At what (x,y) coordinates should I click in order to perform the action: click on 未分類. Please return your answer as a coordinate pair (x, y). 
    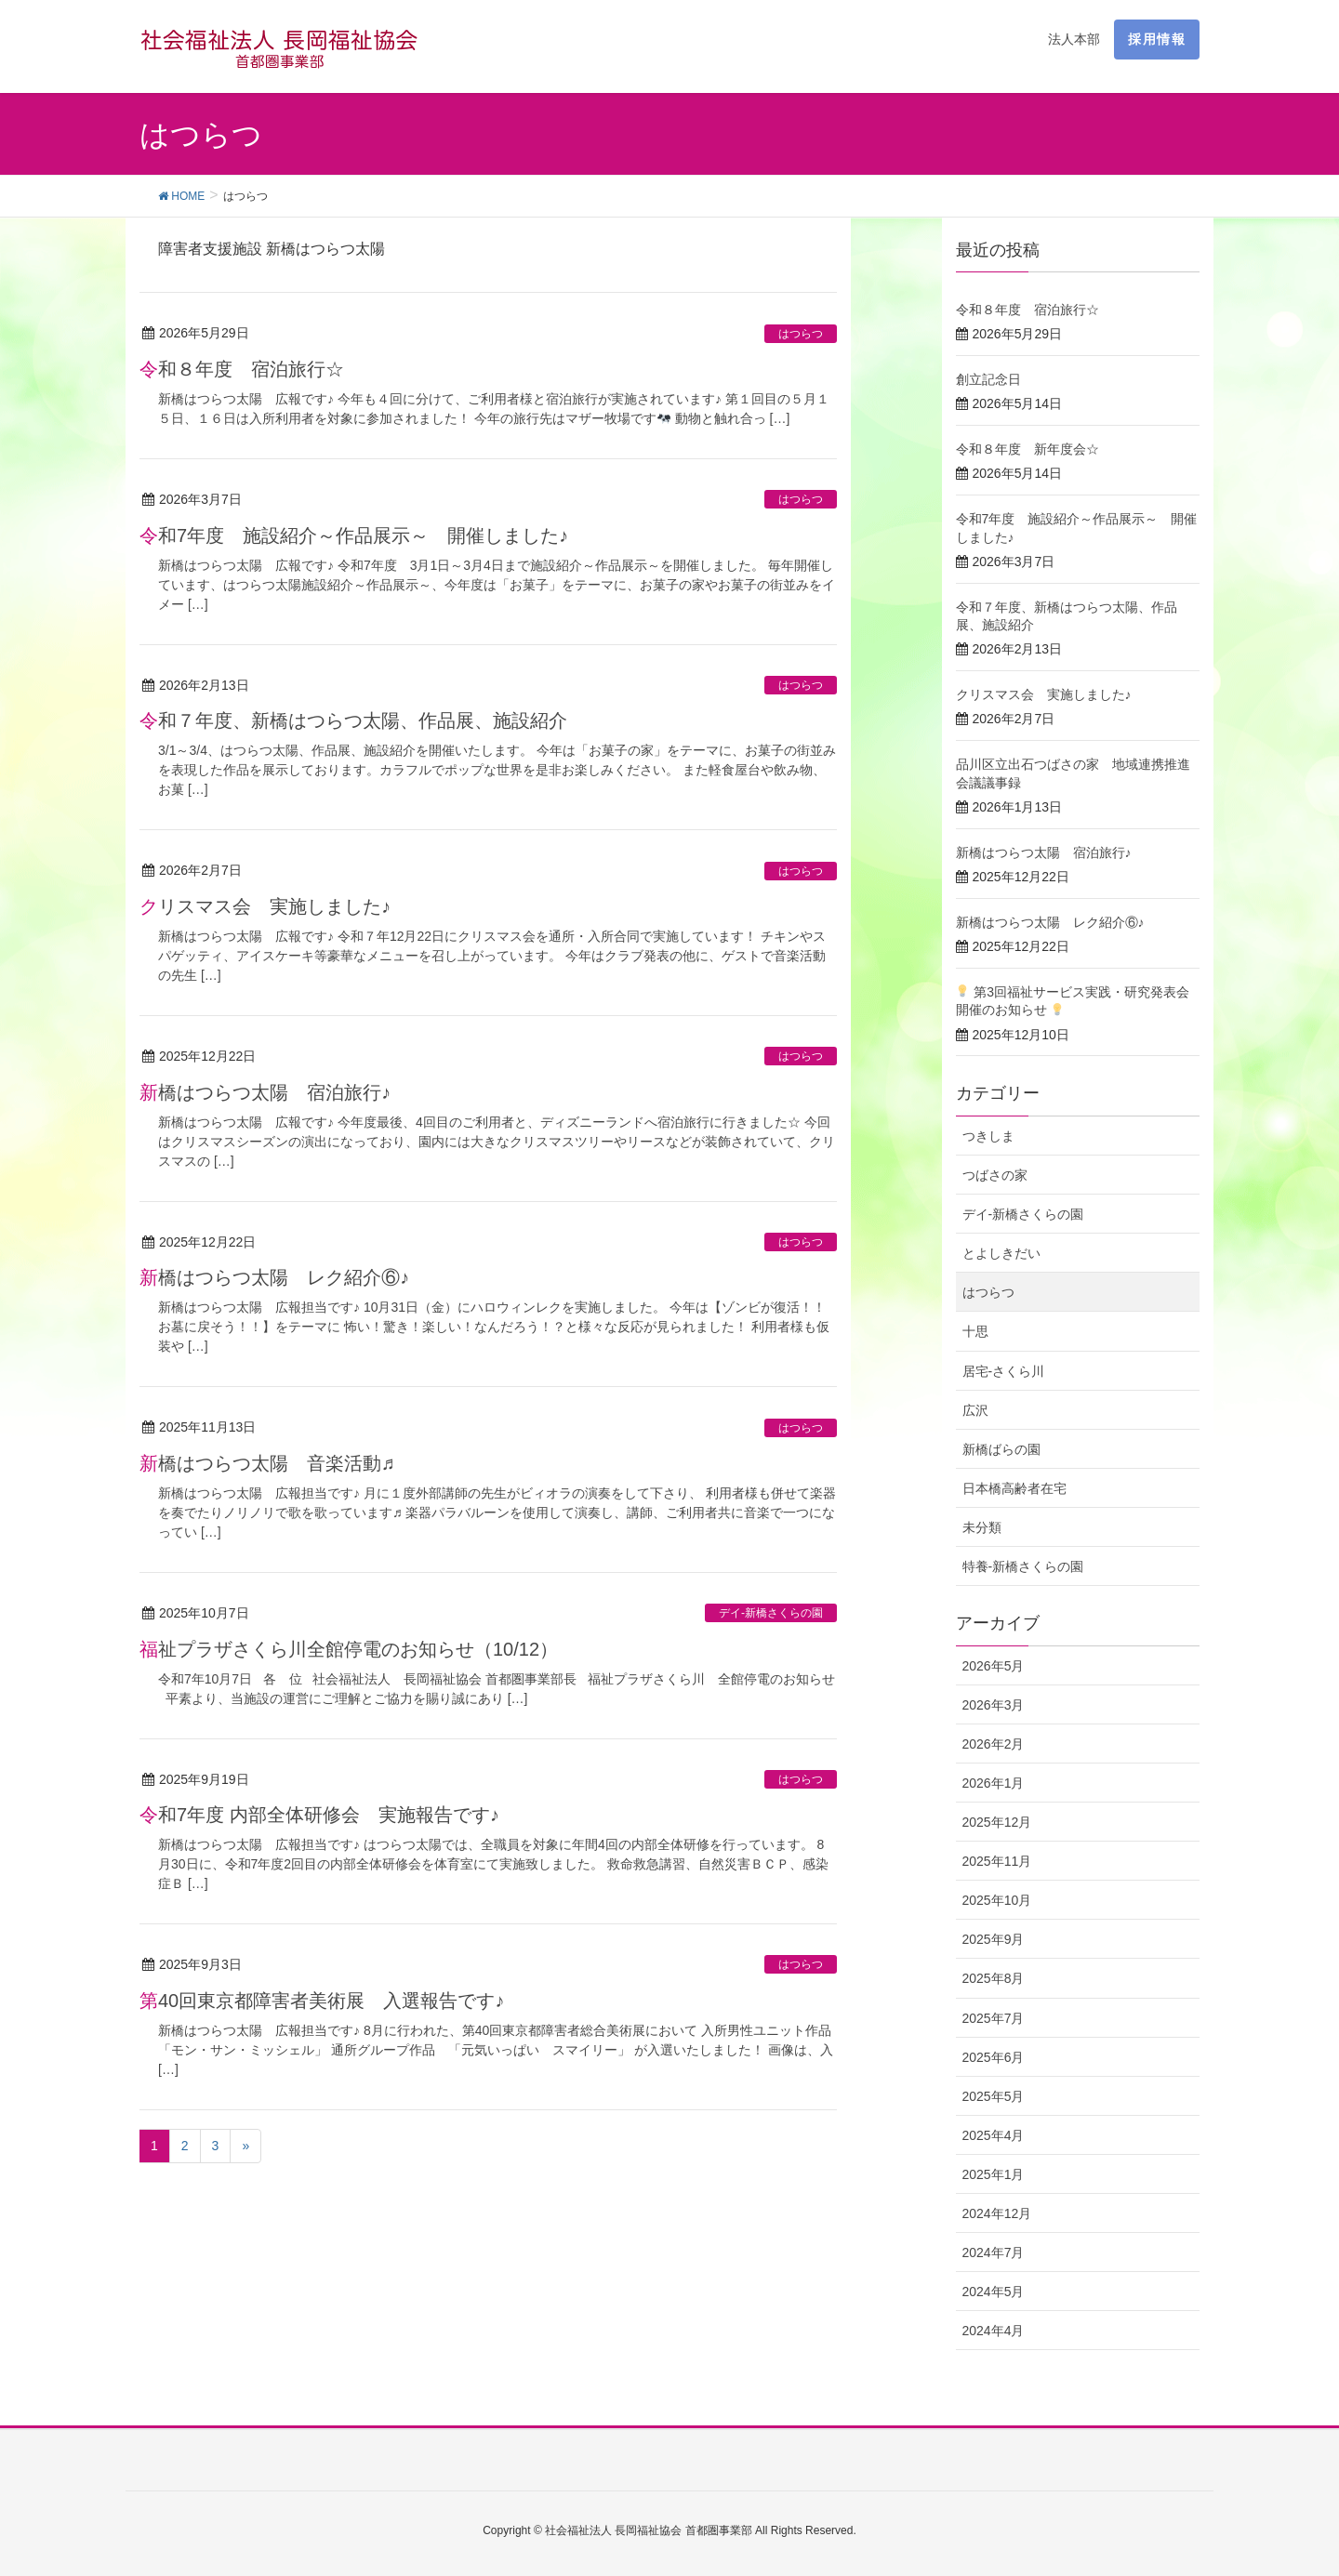
    Looking at the image, I should click on (981, 1527).